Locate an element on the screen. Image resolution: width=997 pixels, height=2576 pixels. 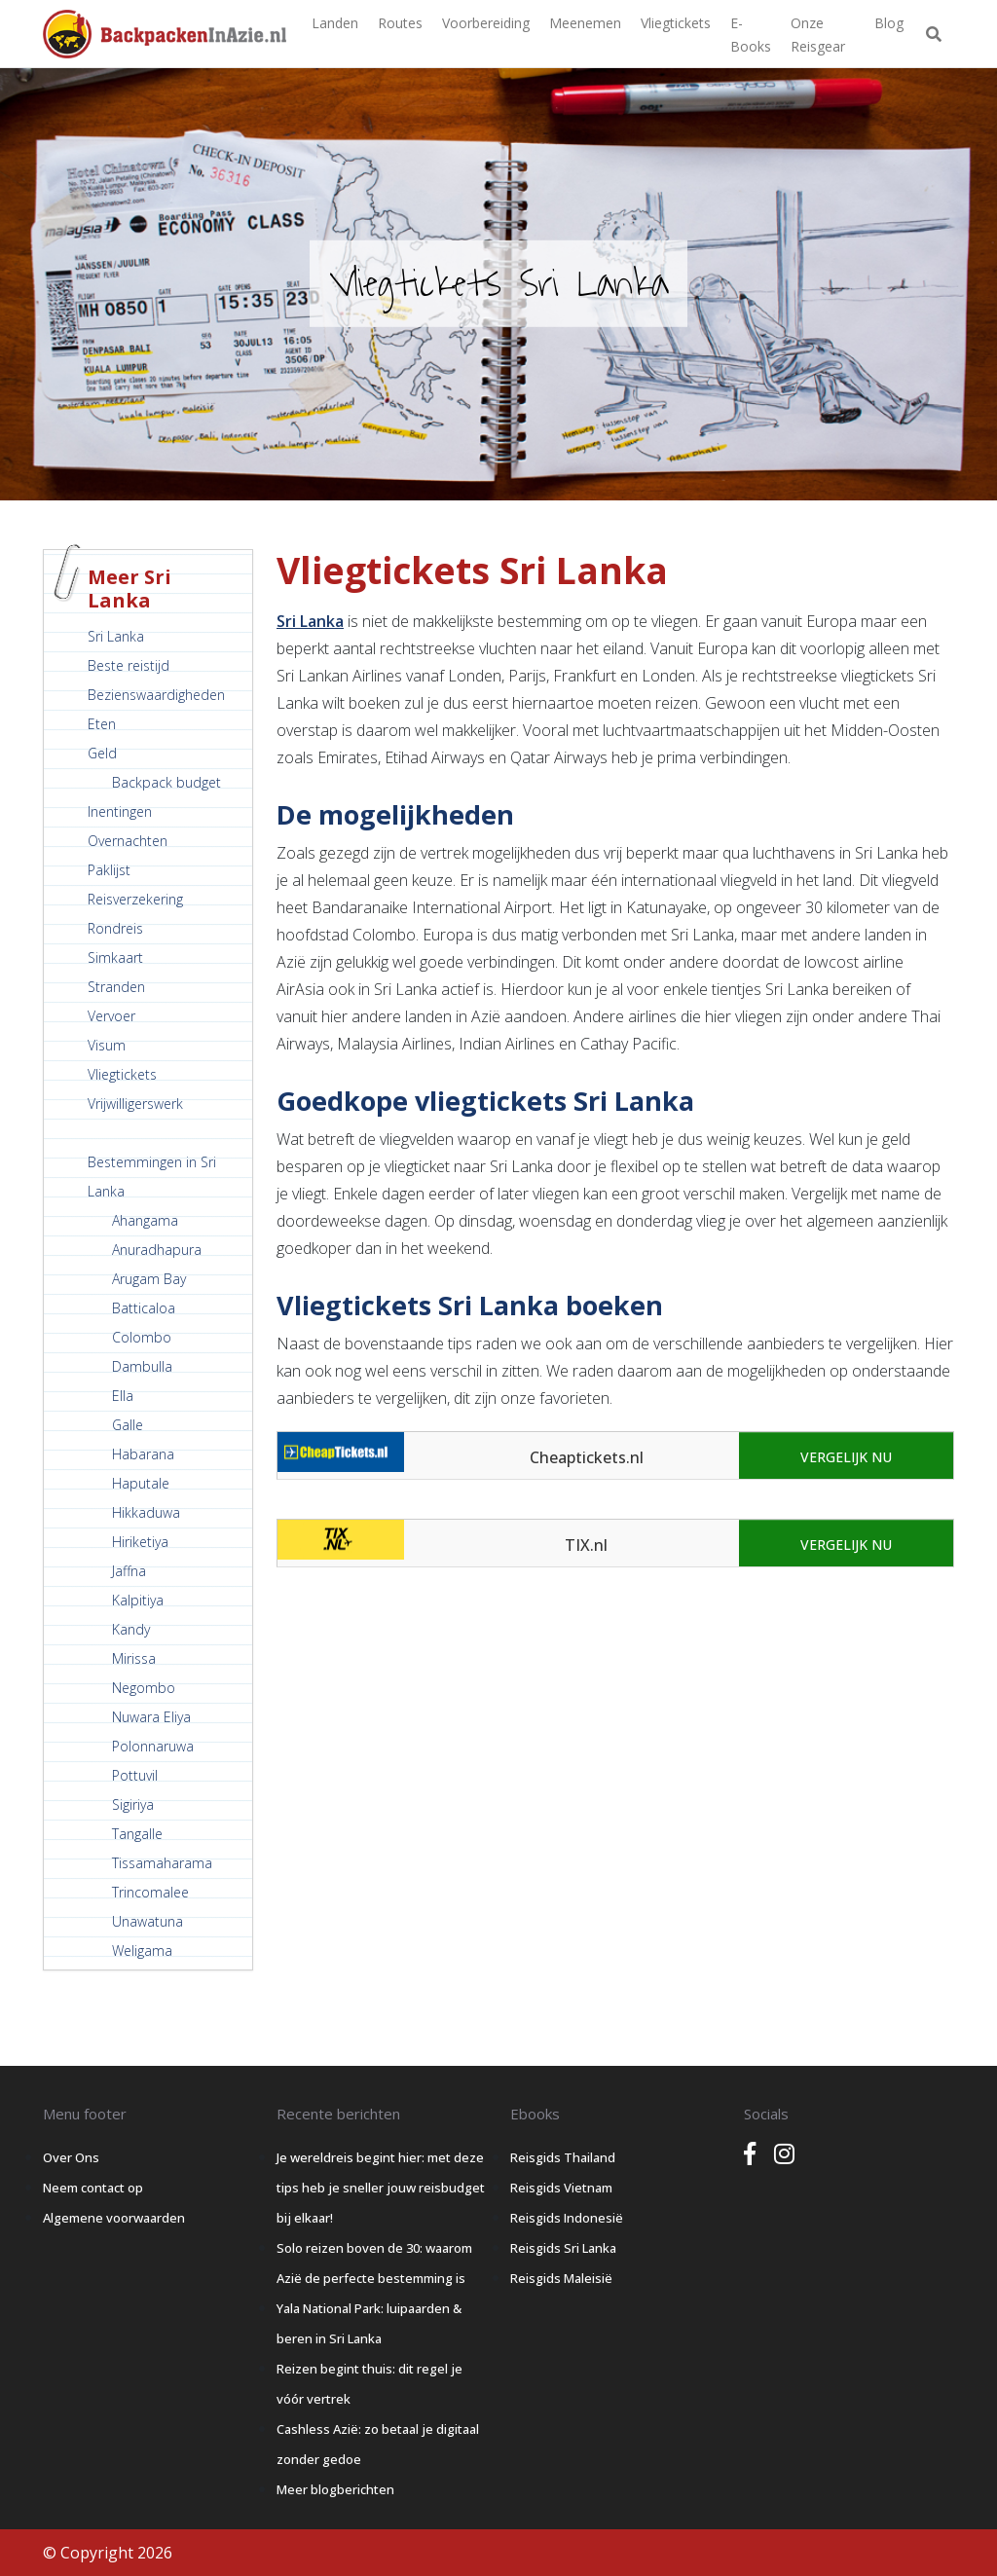
Reisgids Sri Lanka is located at coordinates (563, 2248).